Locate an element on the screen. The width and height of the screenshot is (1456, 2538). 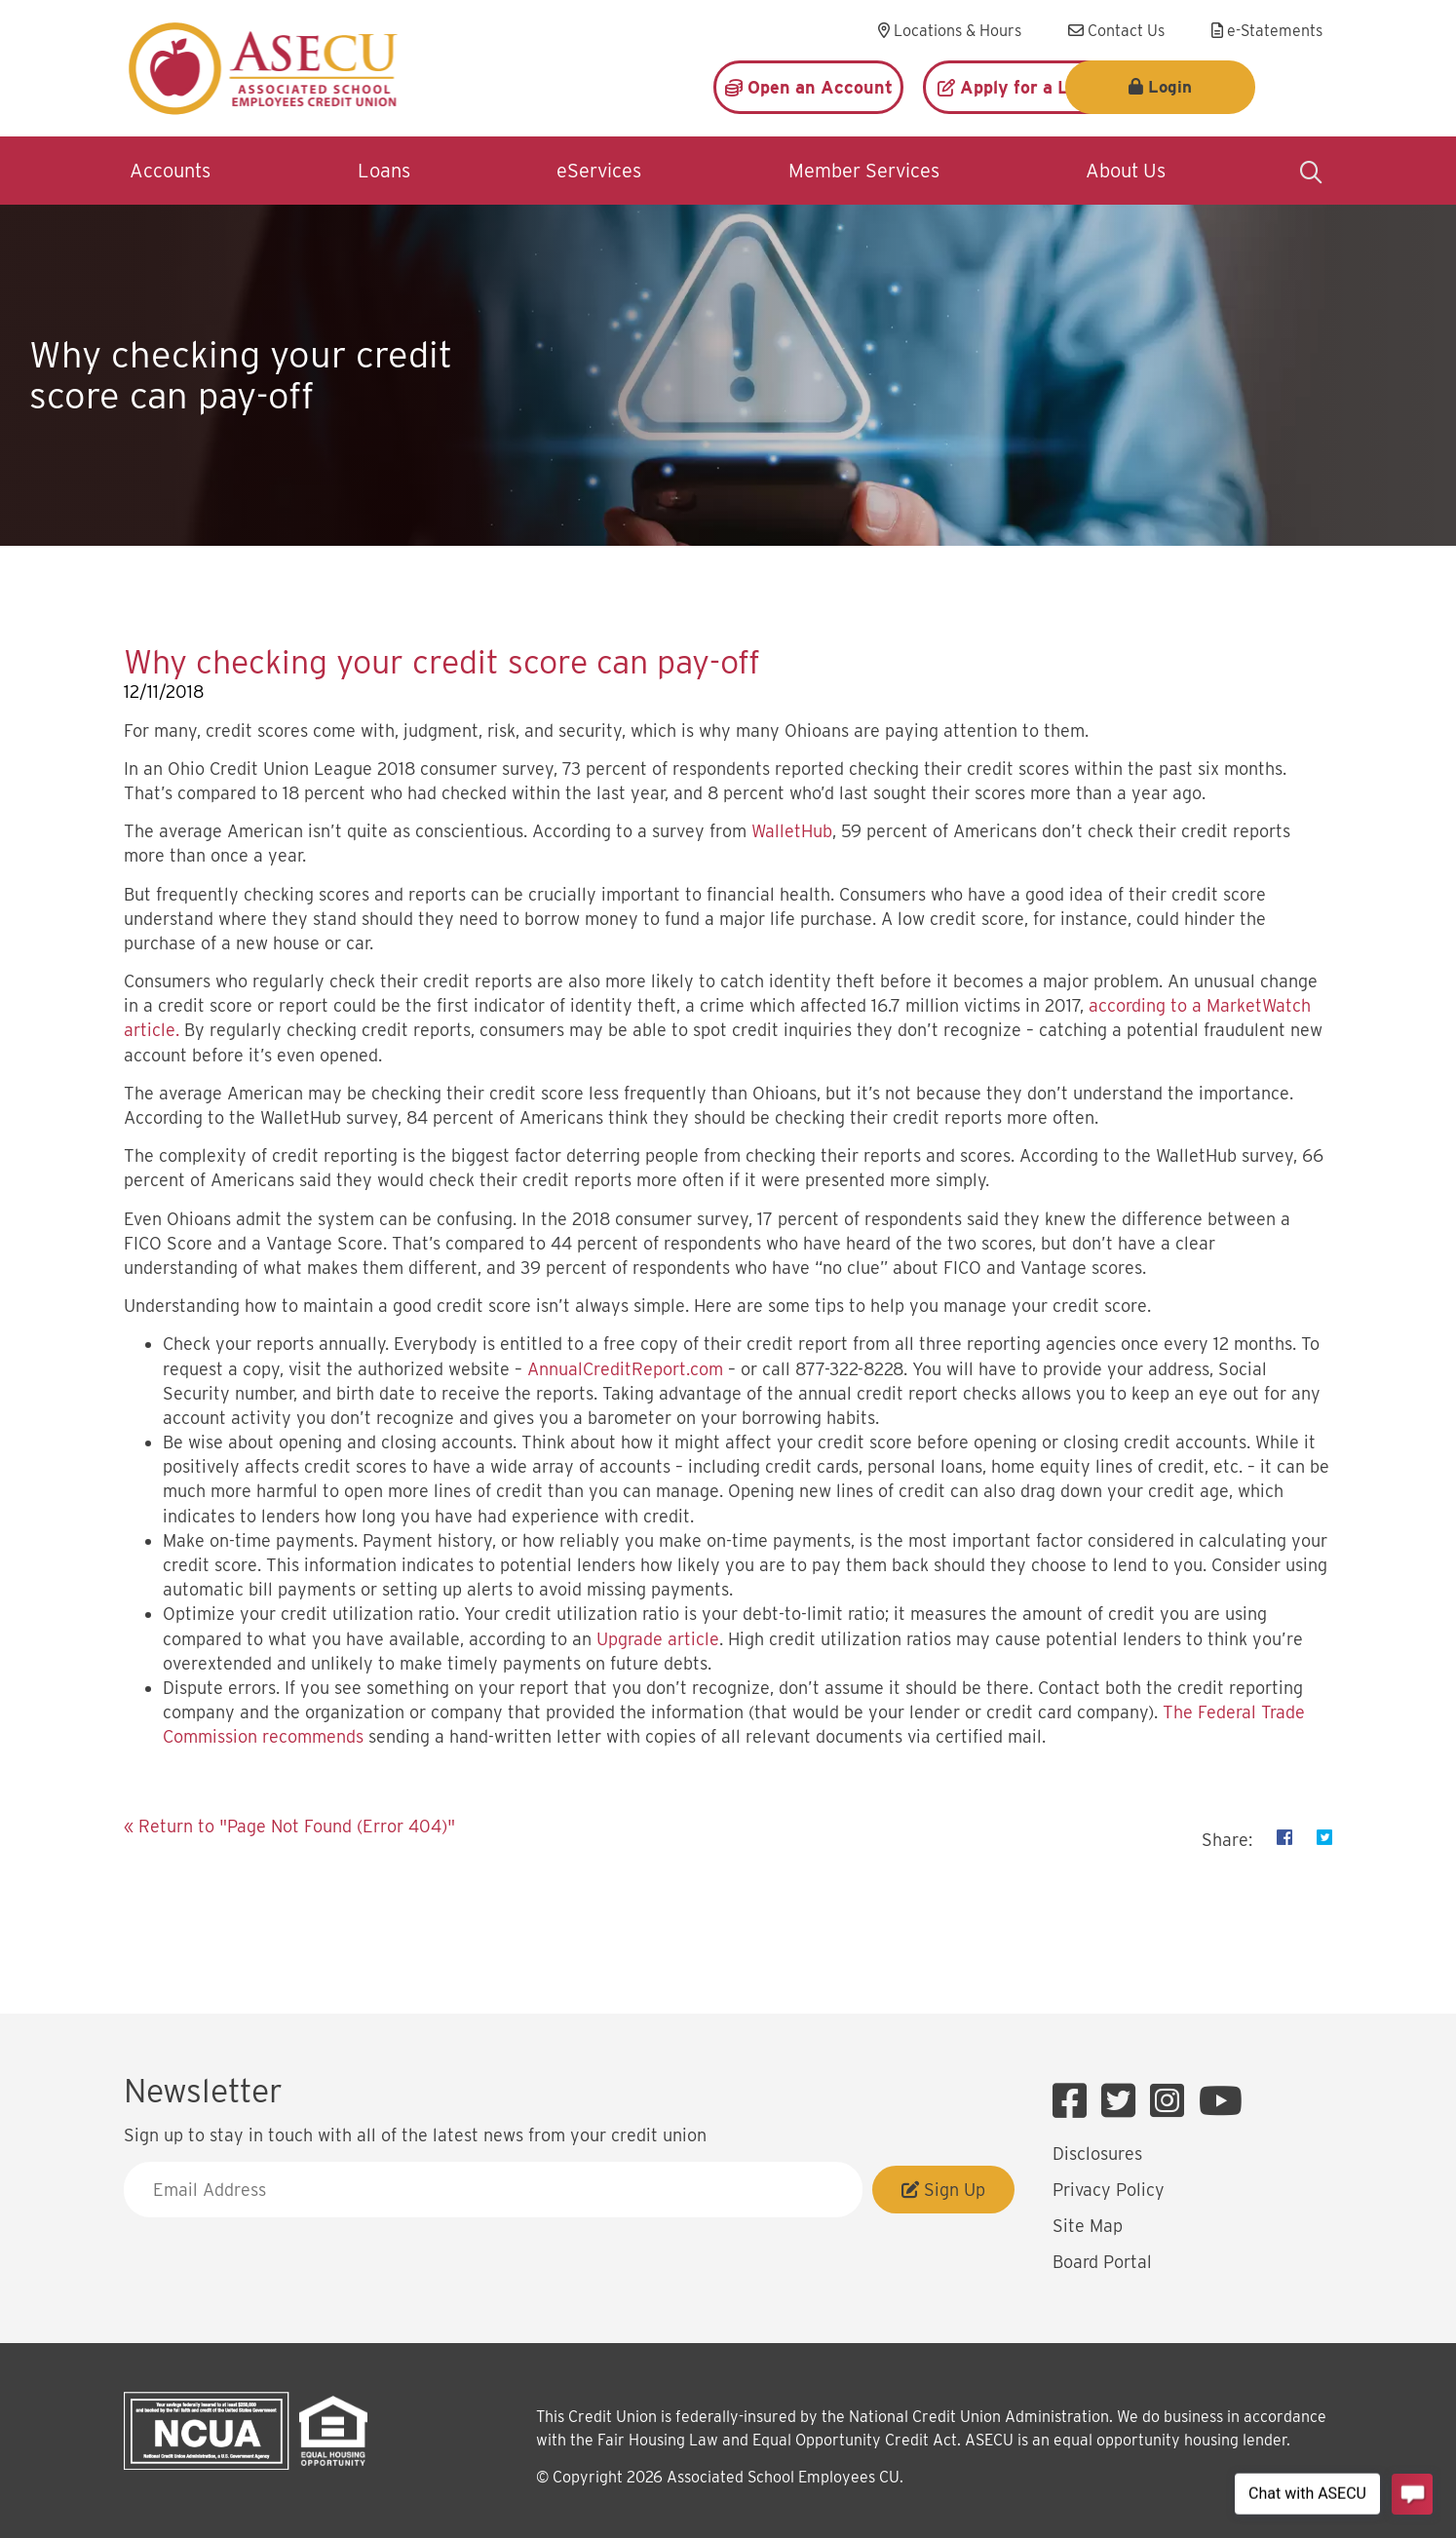
[Locations & Hours] is located at coordinates (949, 31).